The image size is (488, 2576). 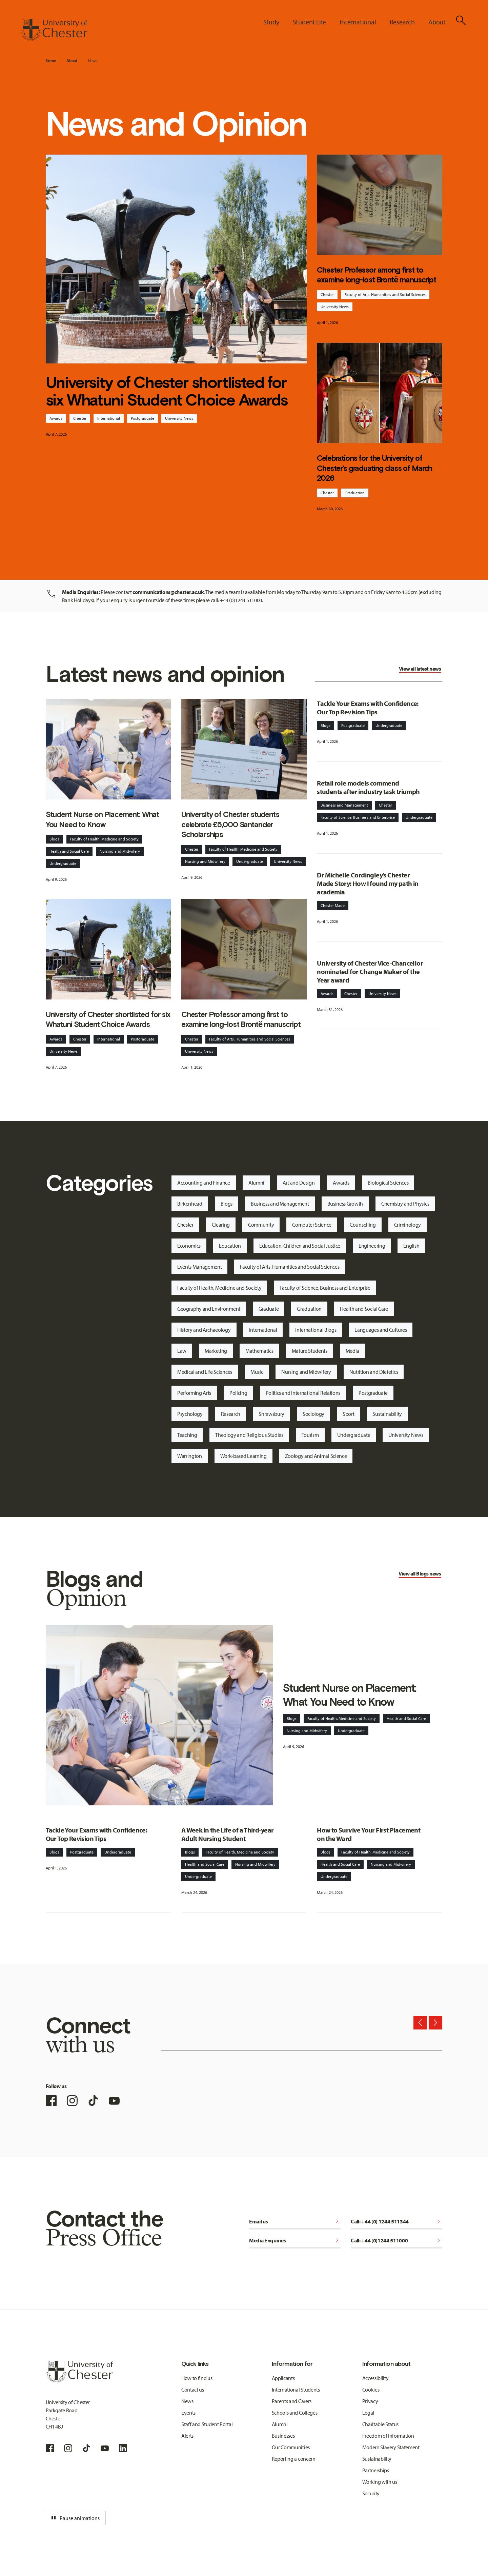 What do you see at coordinates (196, 2378) in the screenshot?
I see `How to find us` at bounding box center [196, 2378].